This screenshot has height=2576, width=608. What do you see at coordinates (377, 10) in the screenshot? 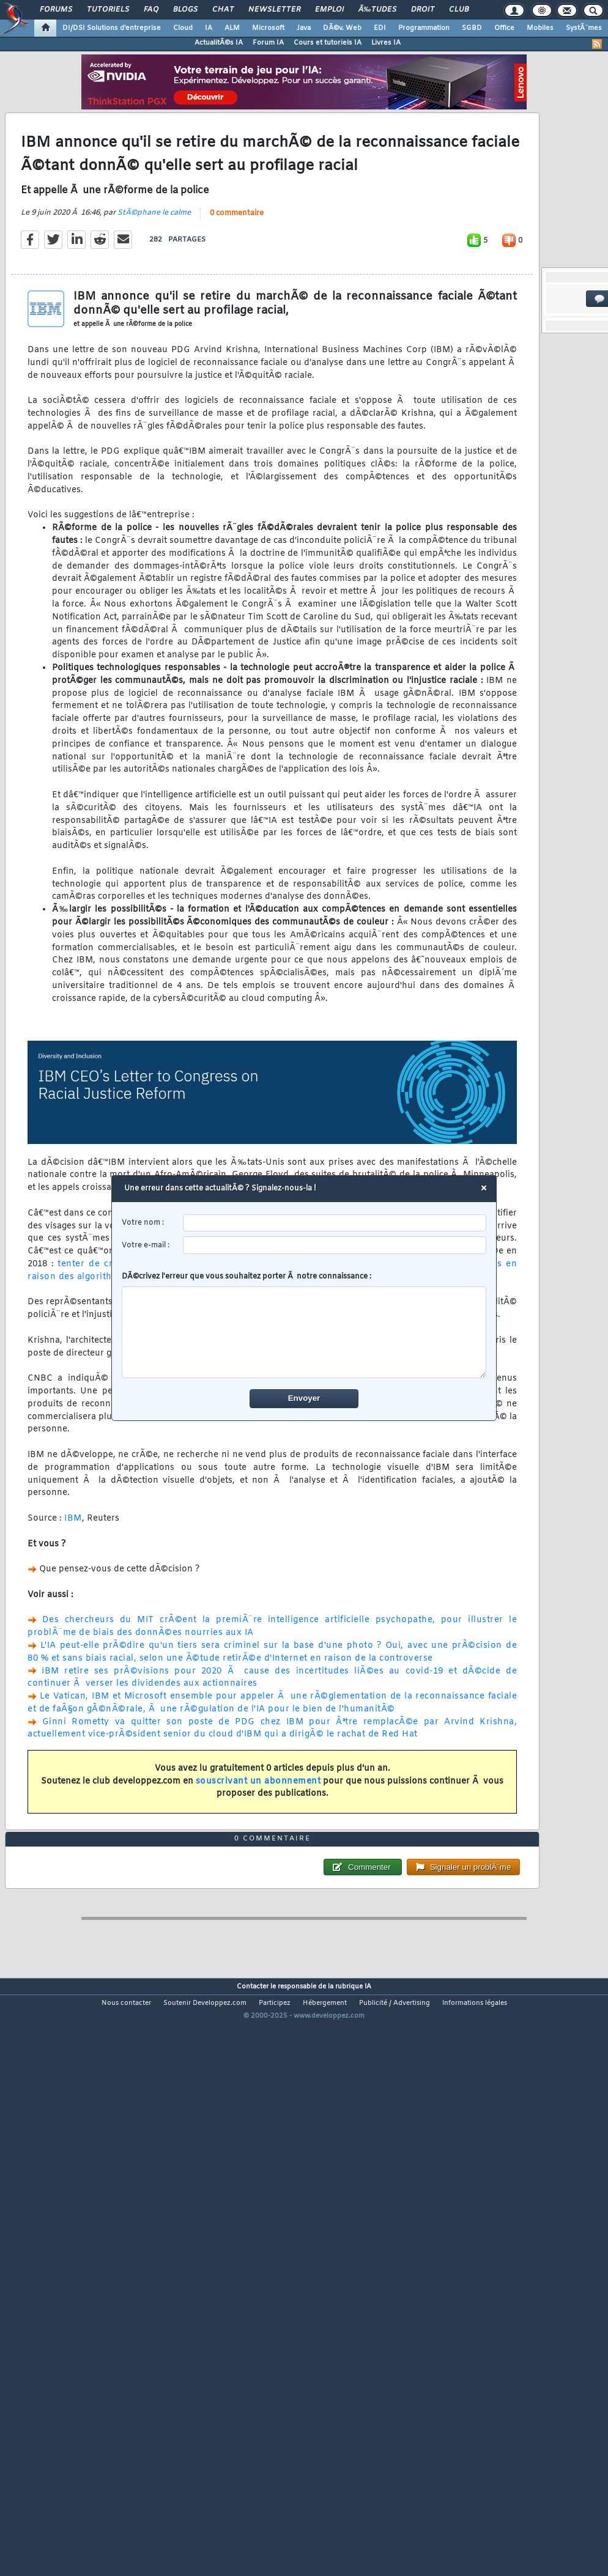
I see `Ã‰tudes` at bounding box center [377, 10].